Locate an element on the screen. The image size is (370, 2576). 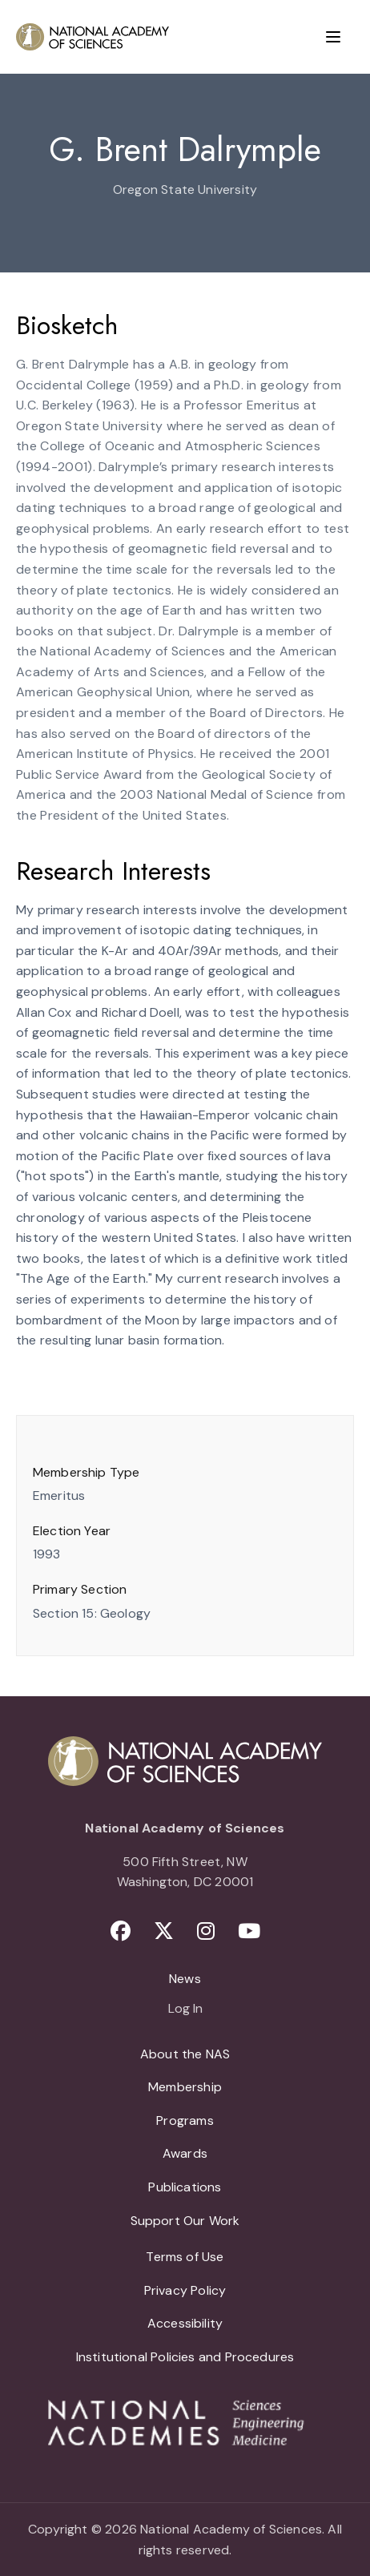
Programs [menuitem] is located at coordinates (184, 2120).